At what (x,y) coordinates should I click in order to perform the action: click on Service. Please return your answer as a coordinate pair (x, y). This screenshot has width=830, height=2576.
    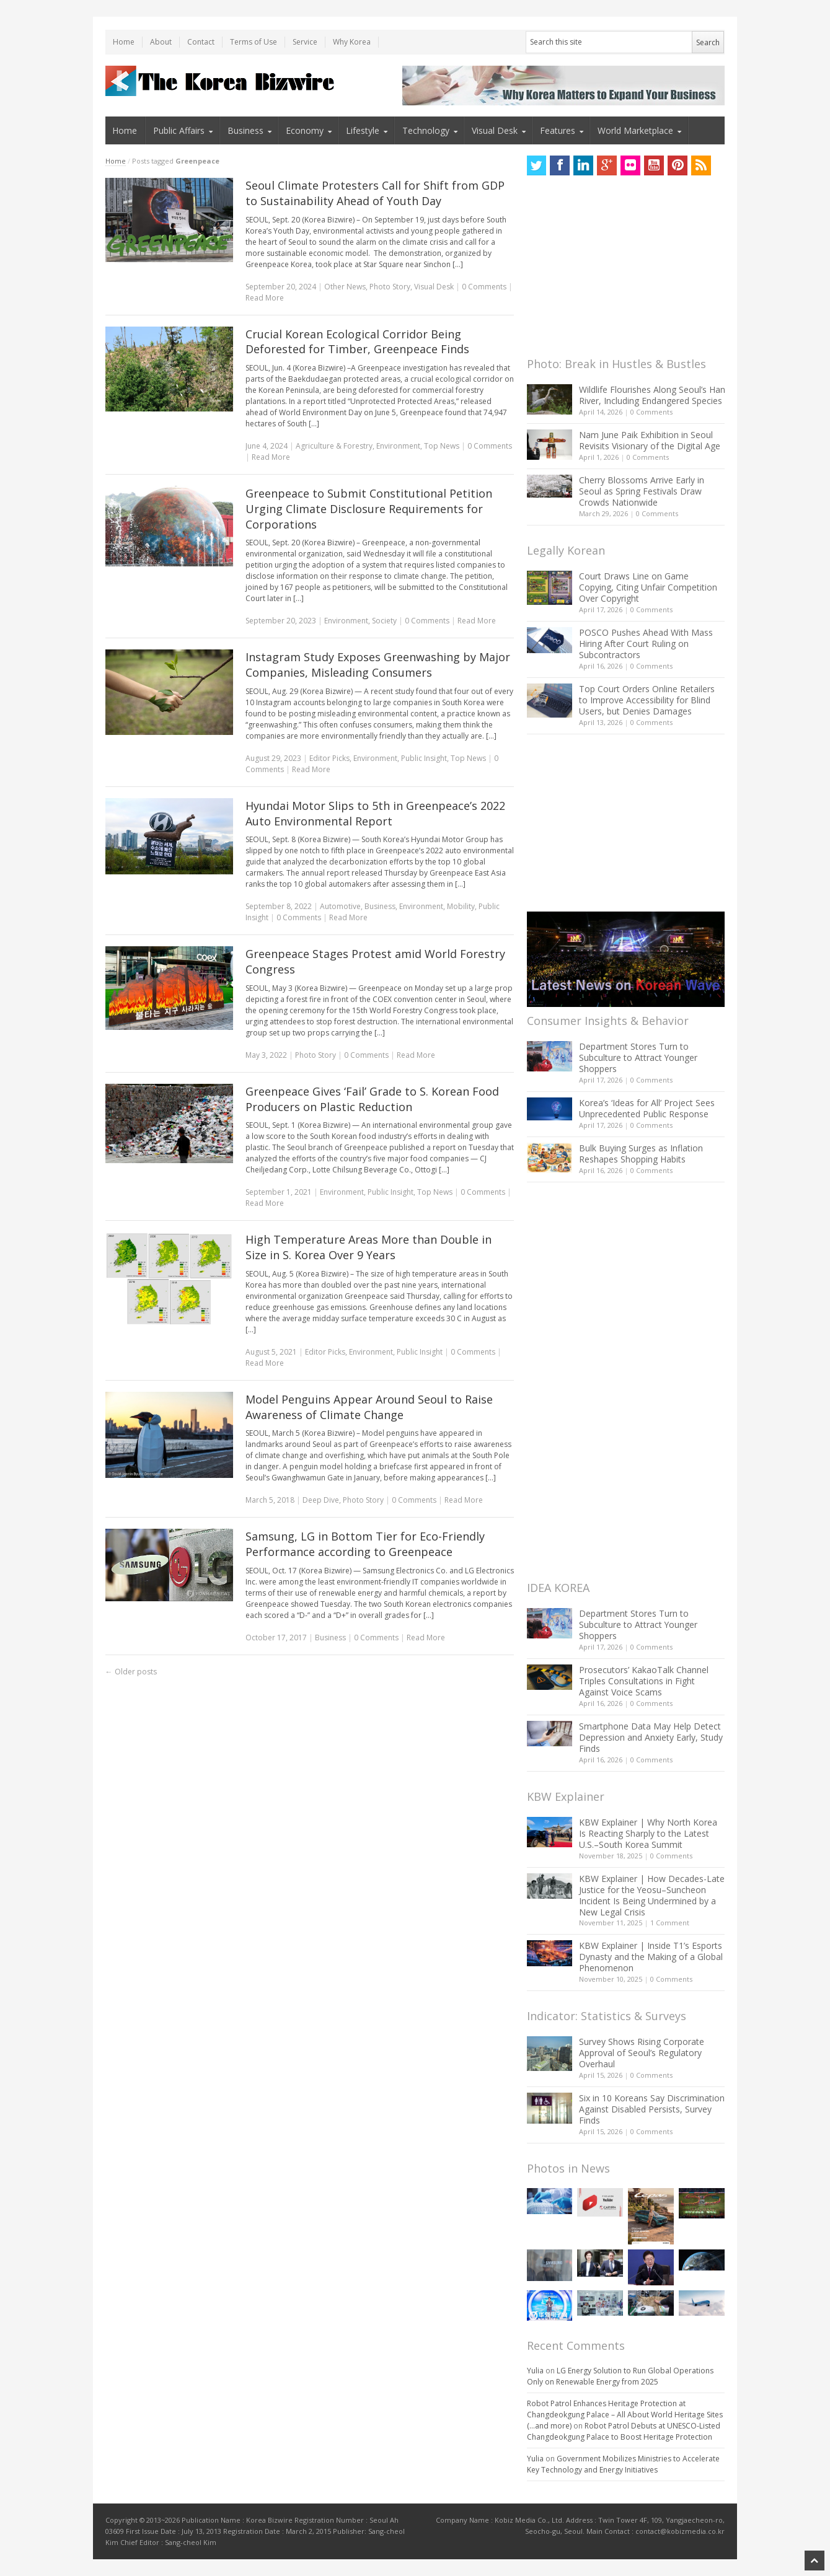
    Looking at the image, I should click on (305, 42).